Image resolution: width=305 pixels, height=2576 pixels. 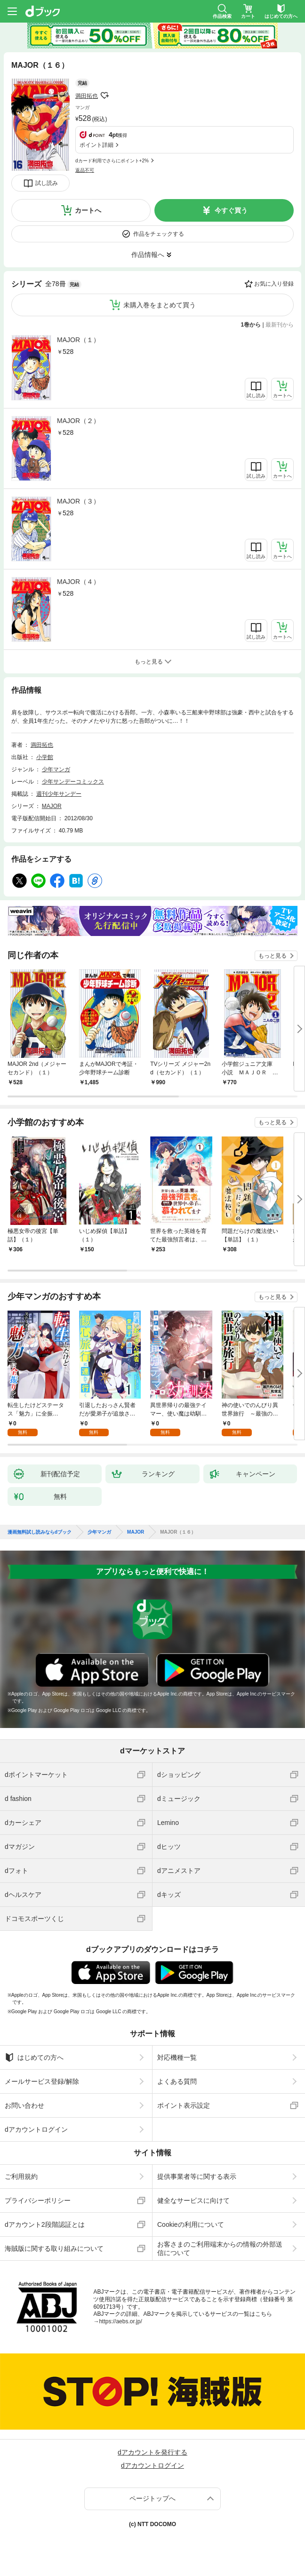 I want to click on 週刊少年サンデー, so click(x=58, y=794).